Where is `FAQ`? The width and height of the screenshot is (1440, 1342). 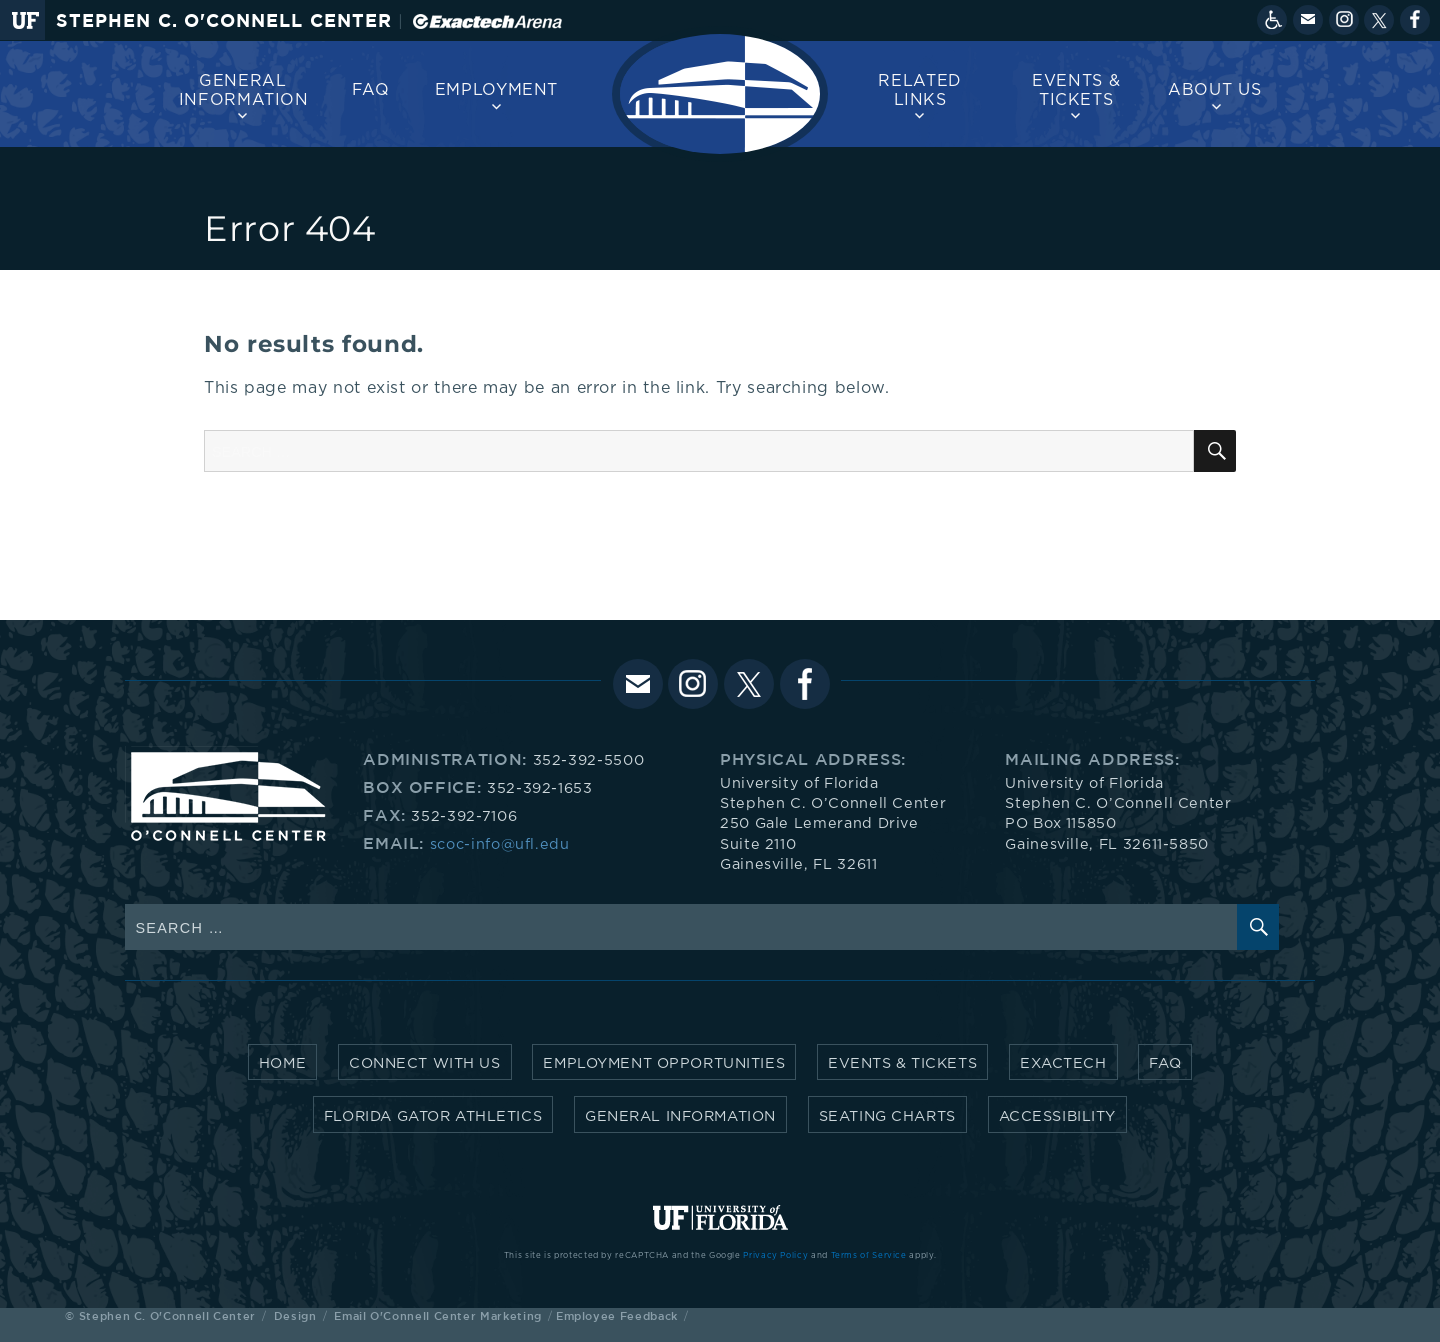
FAQ is located at coordinates (371, 90).